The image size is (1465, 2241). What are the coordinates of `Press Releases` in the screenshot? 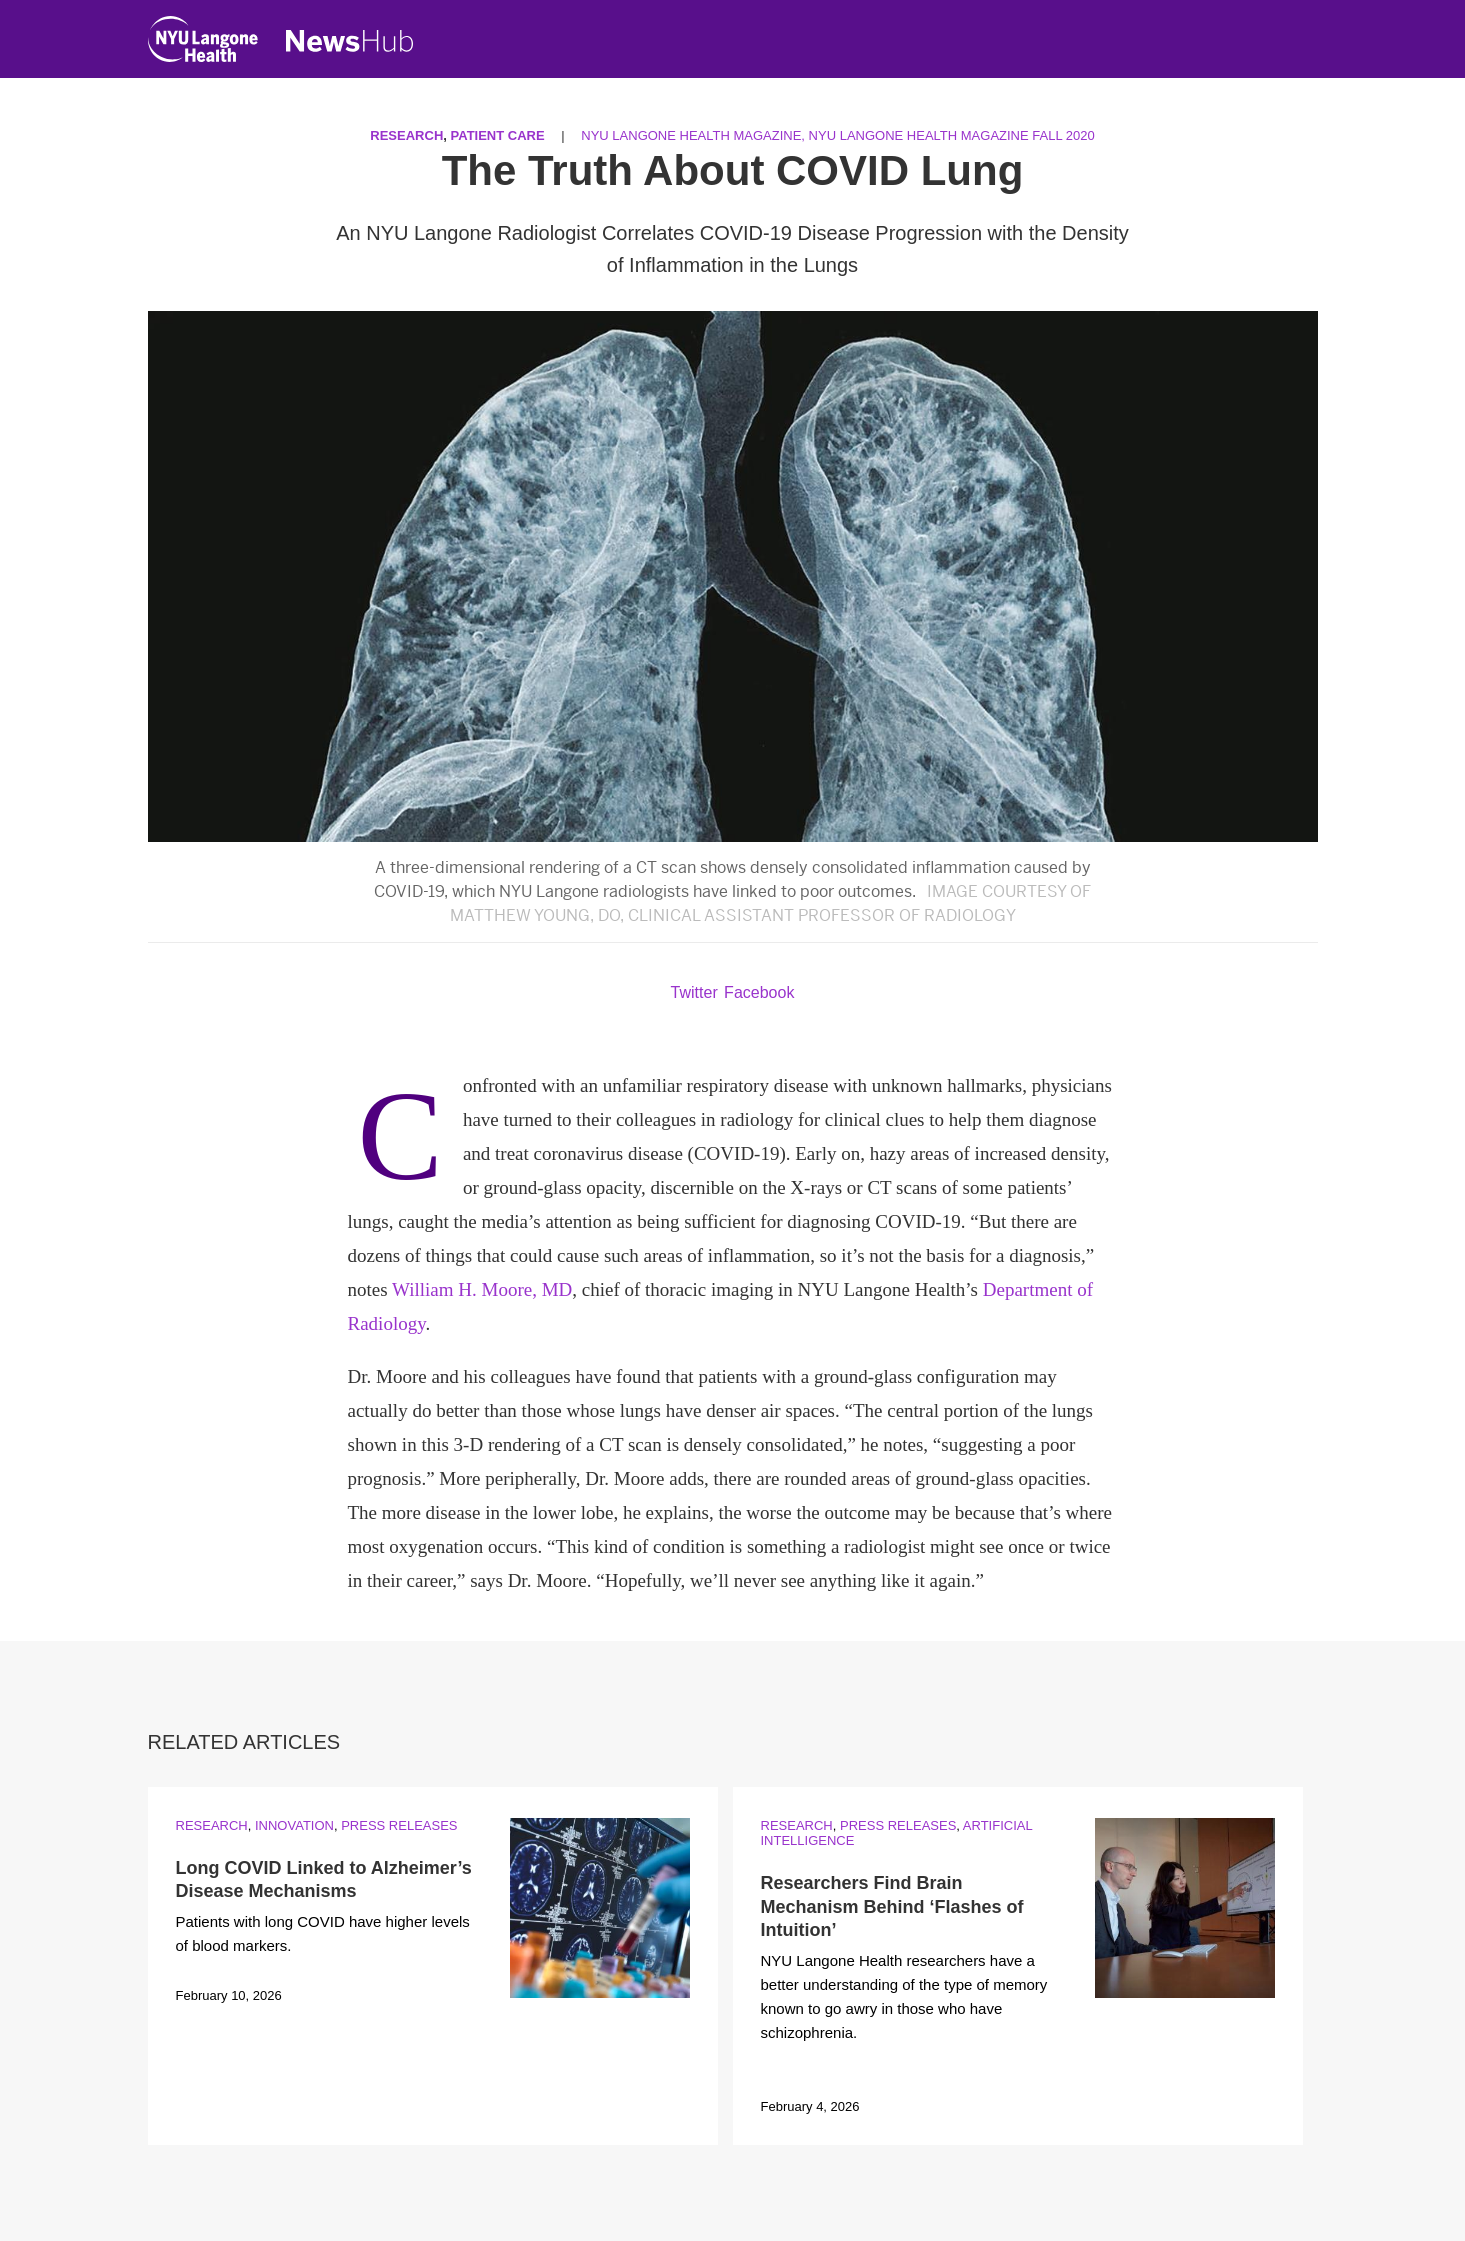 It's located at (399, 1825).